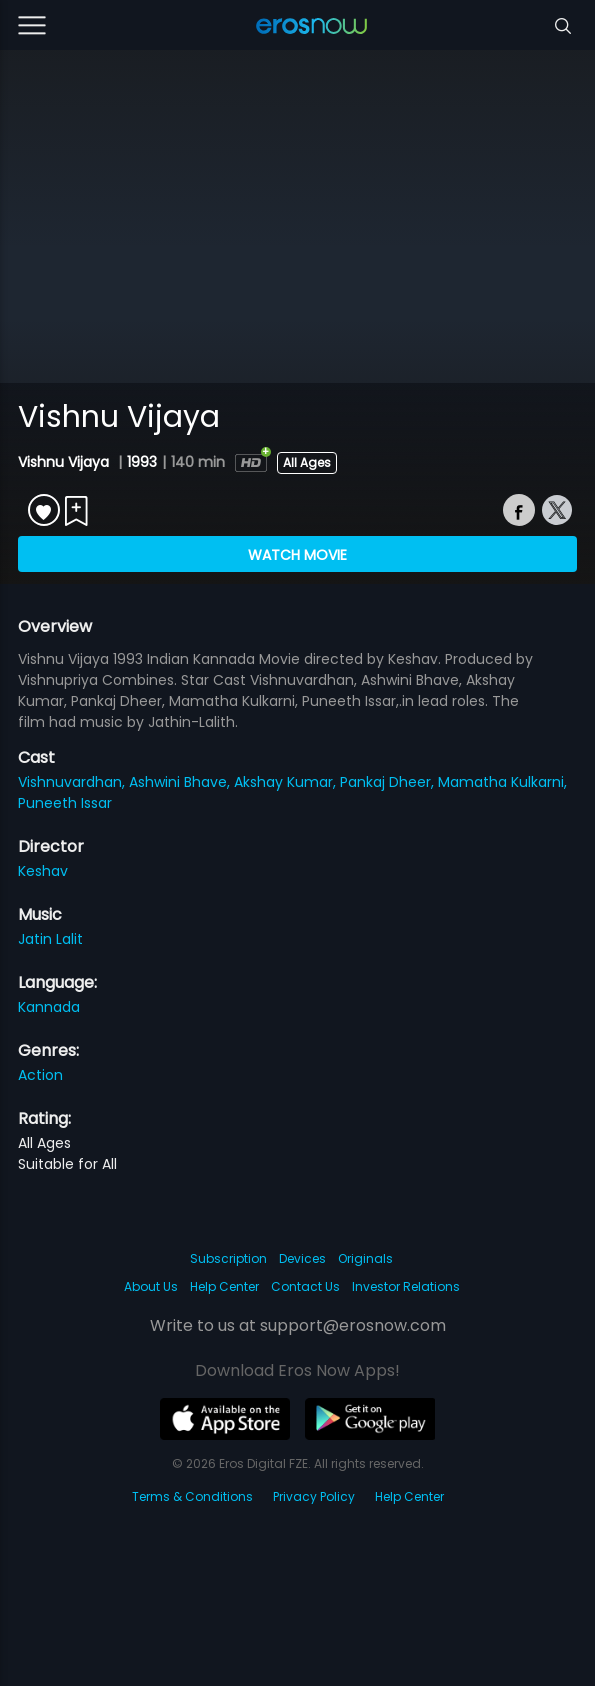  Describe the element at coordinates (287, 782) in the screenshot. I see `Akshay Kumar,` at that location.